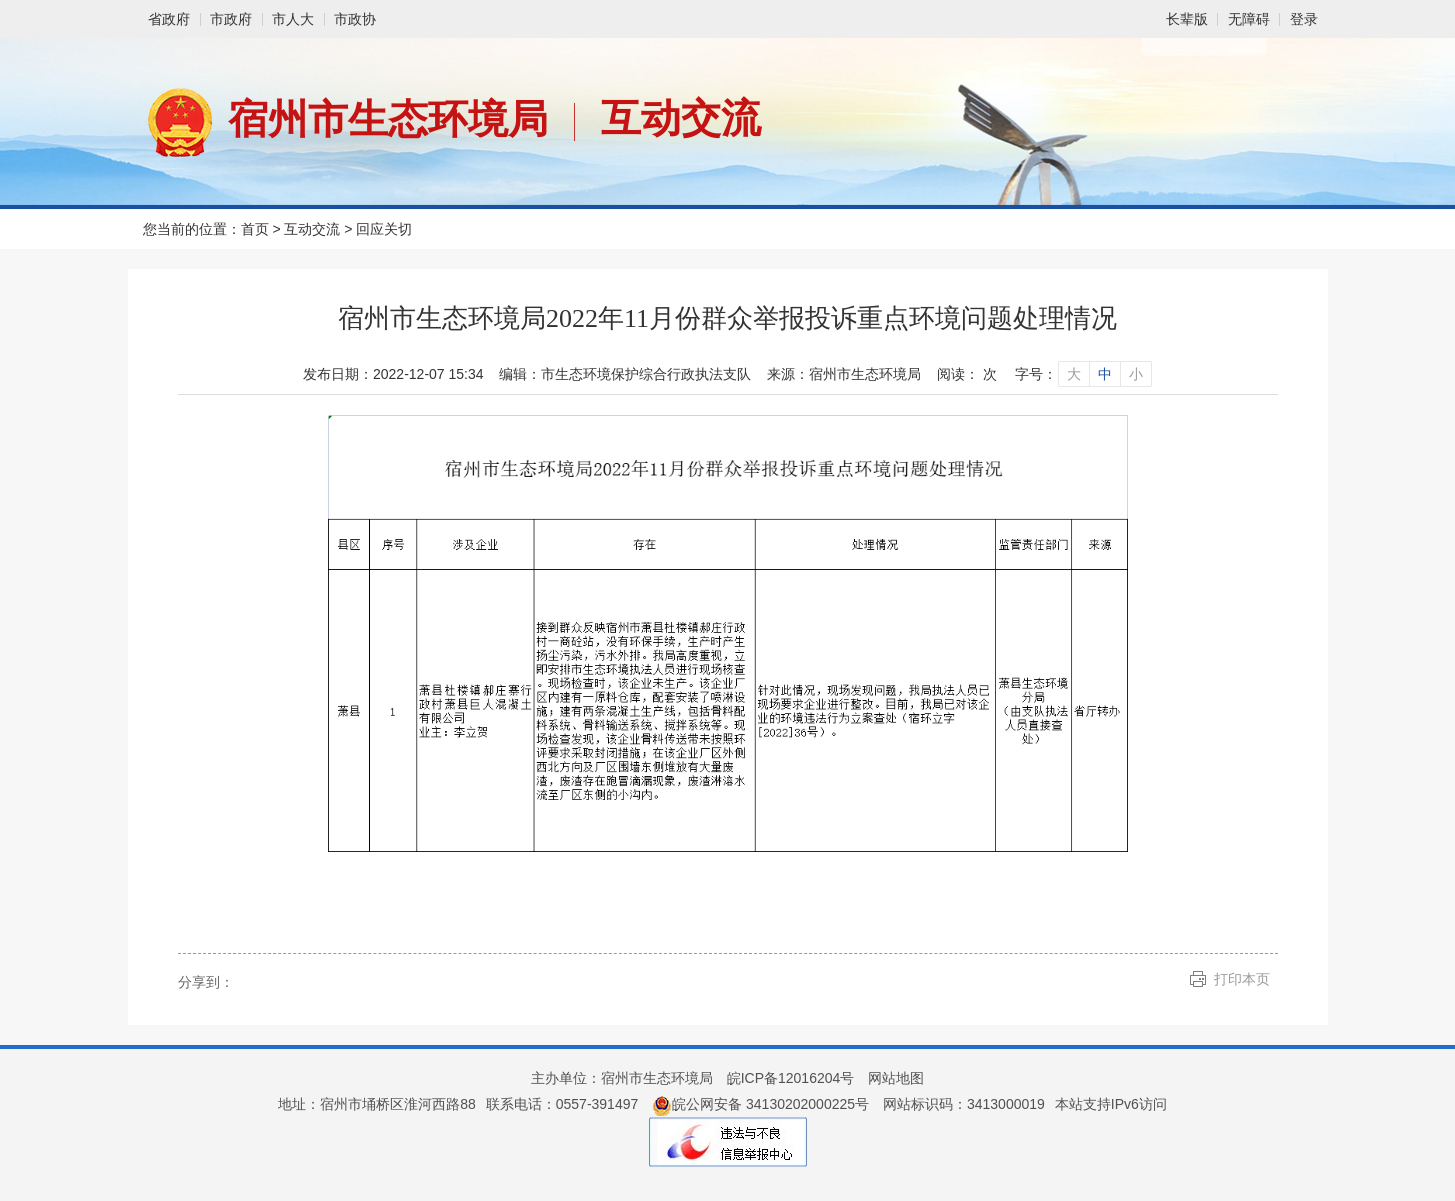 This screenshot has width=1455, height=1201. What do you see at coordinates (169, 19) in the screenshot?
I see `省政府` at bounding box center [169, 19].